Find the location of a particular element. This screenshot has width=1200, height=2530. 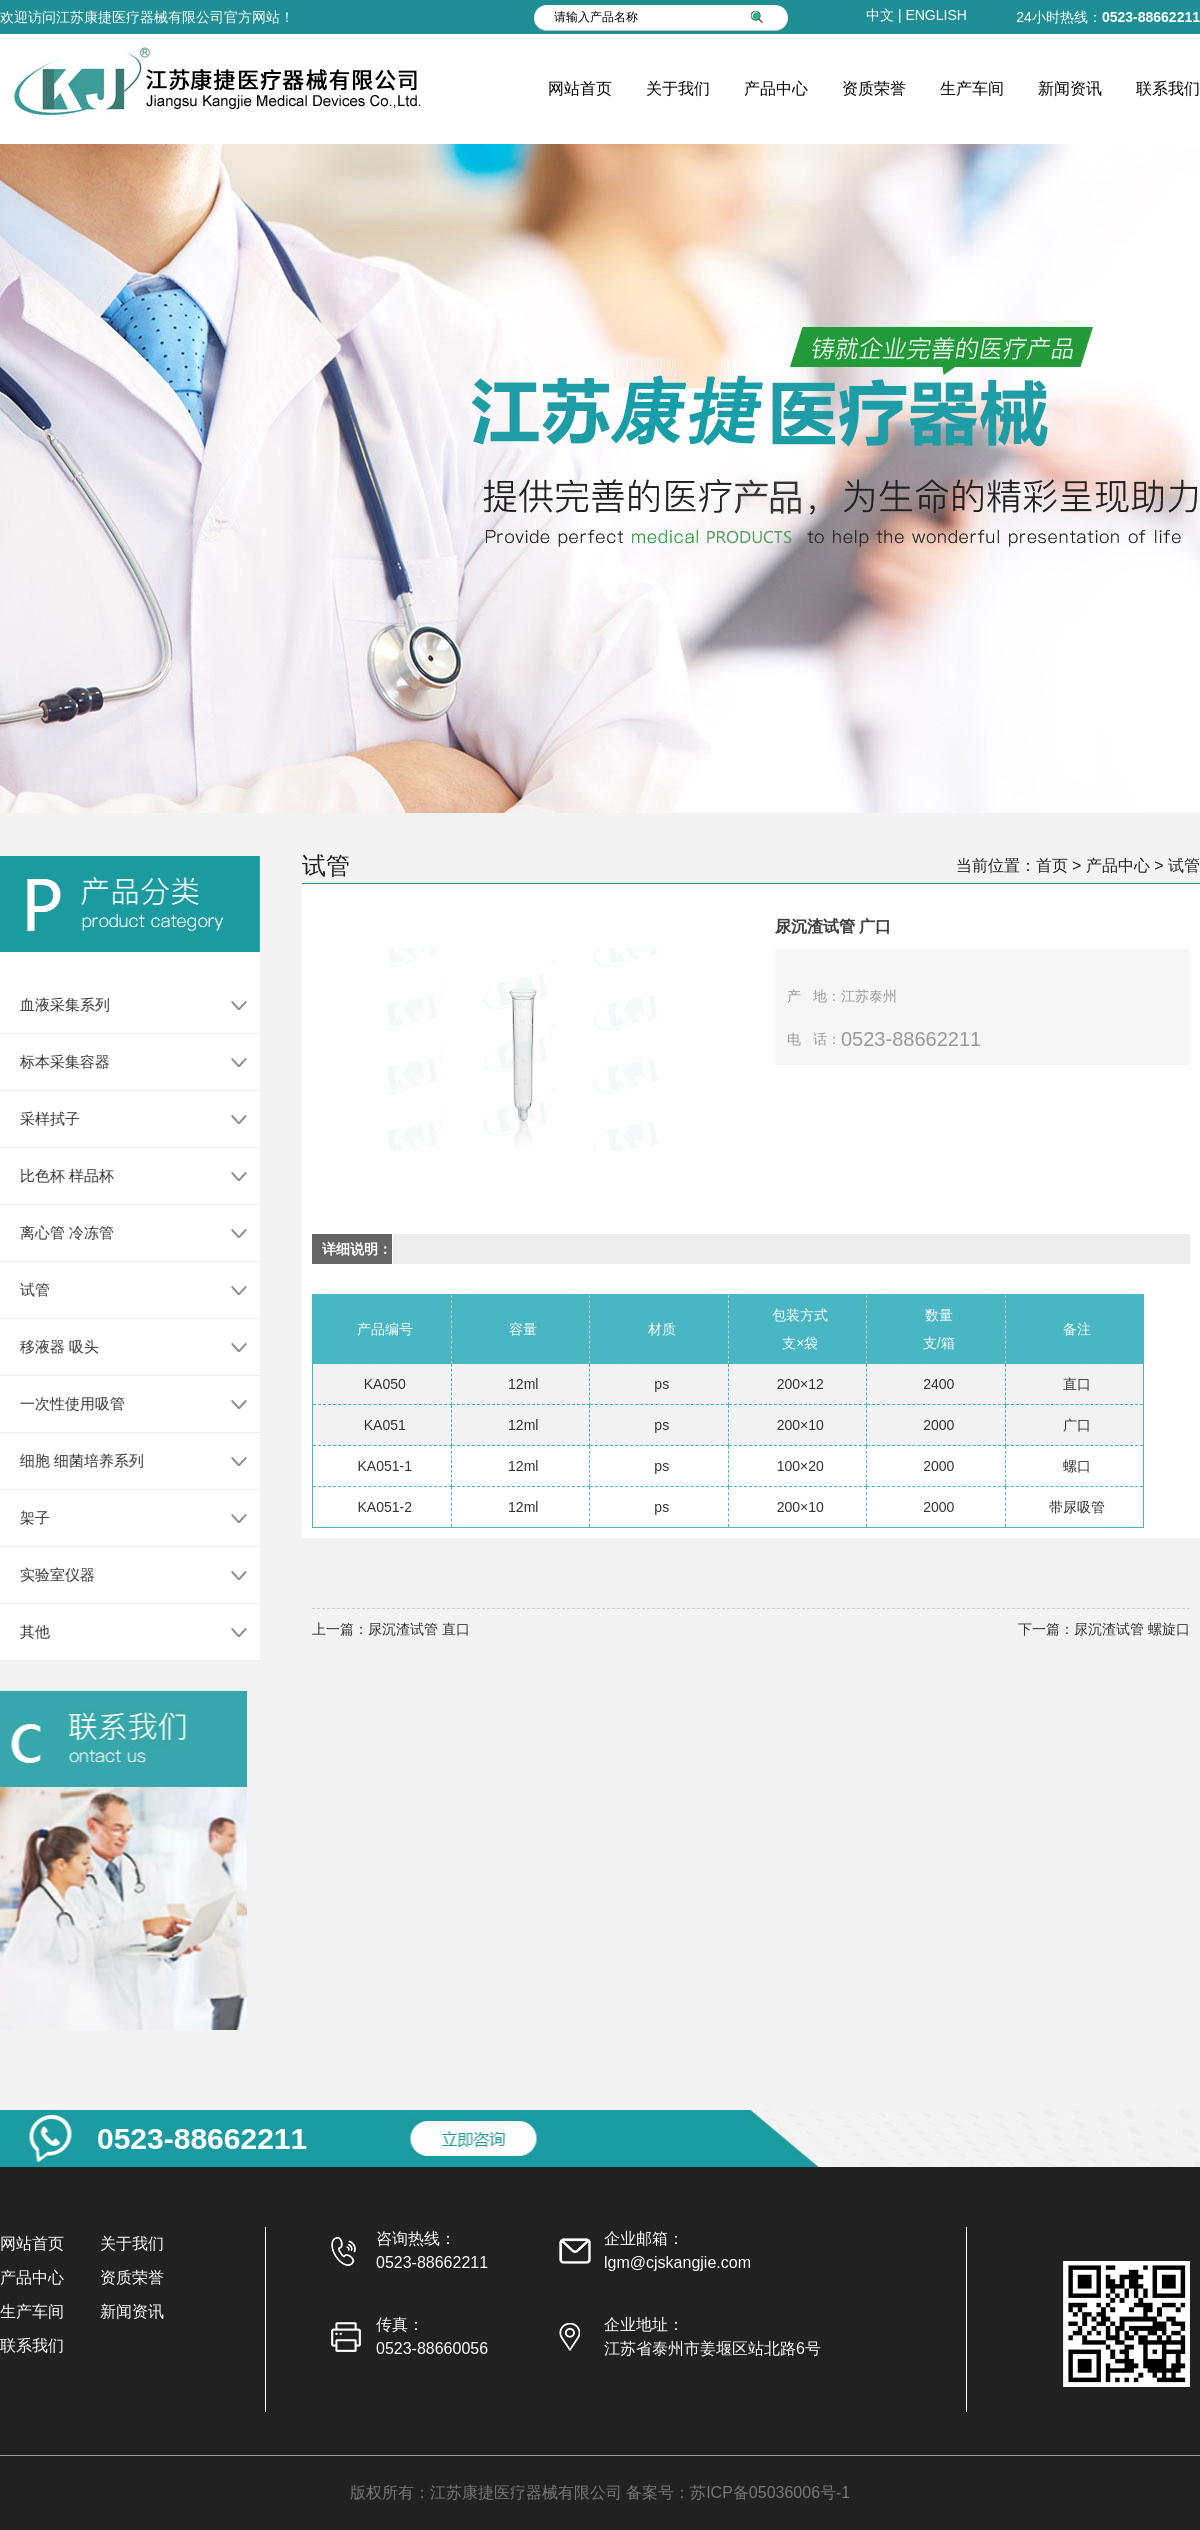

血液采集系列 is located at coordinates (57, 1004).